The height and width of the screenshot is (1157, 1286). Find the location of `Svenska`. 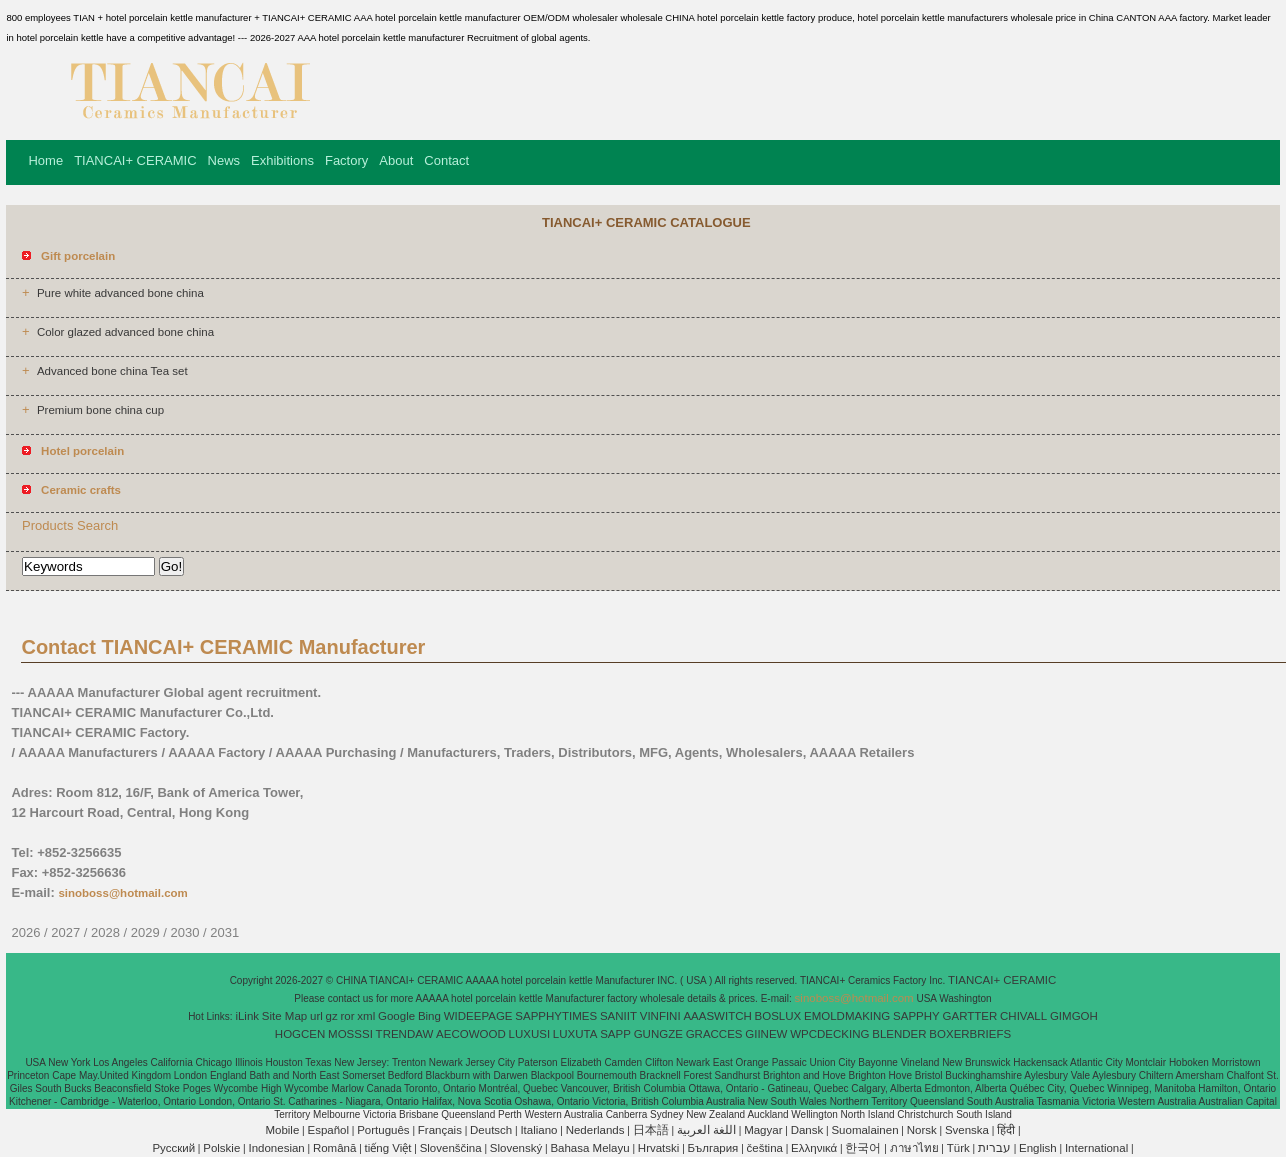

Svenska is located at coordinates (967, 1130).